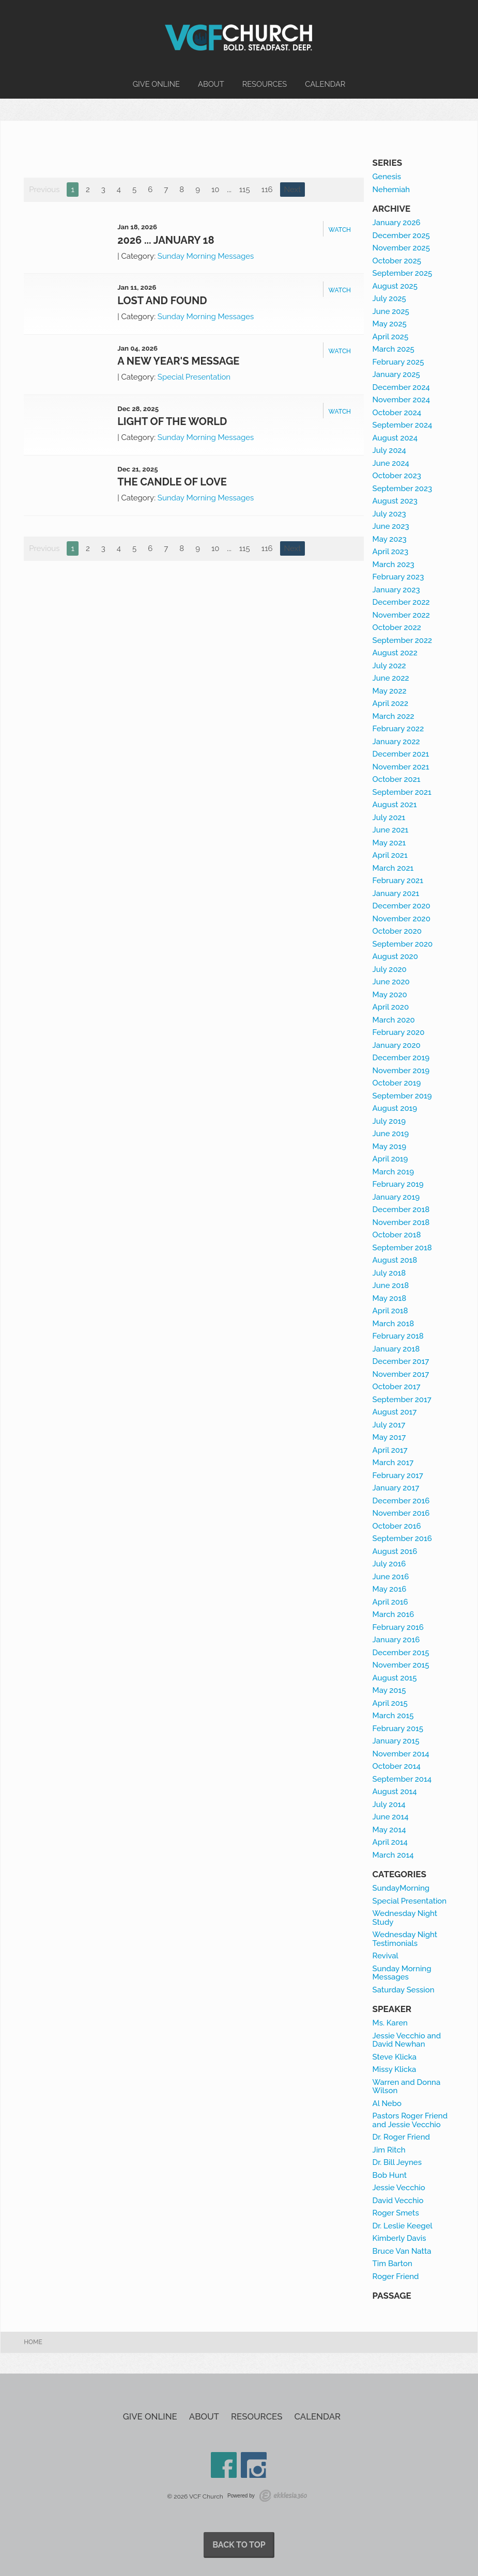  Describe the element at coordinates (398, 577) in the screenshot. I see `February 2023` at that location.